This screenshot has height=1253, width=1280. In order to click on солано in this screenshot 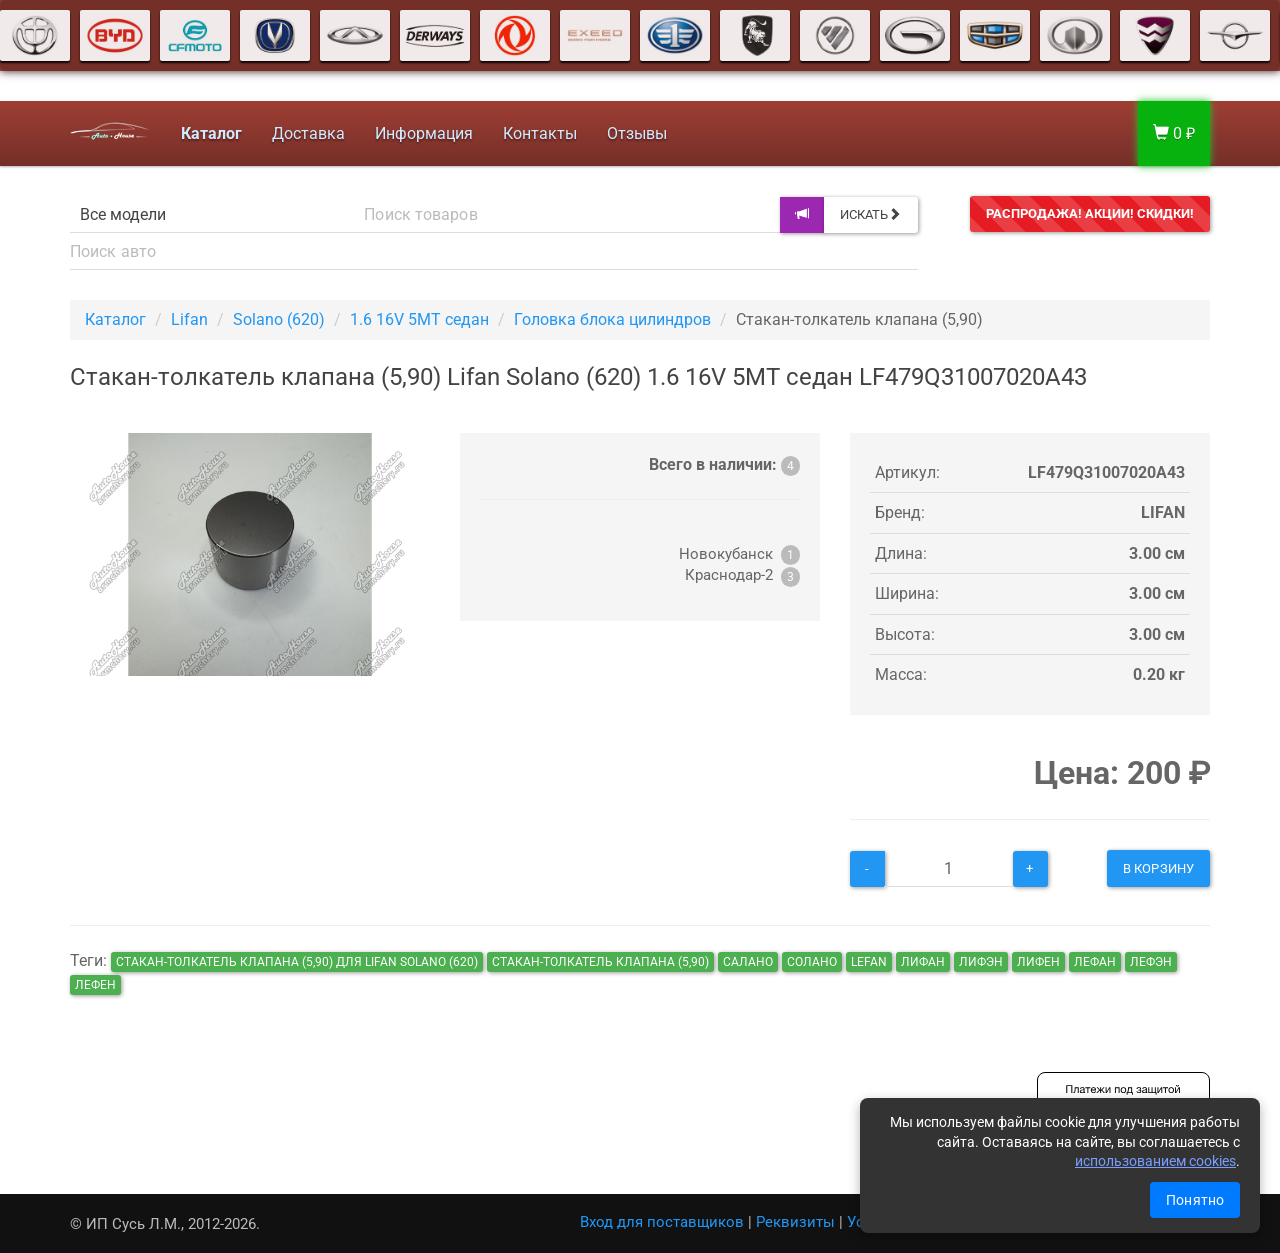, I will do `click(812, 962)`.